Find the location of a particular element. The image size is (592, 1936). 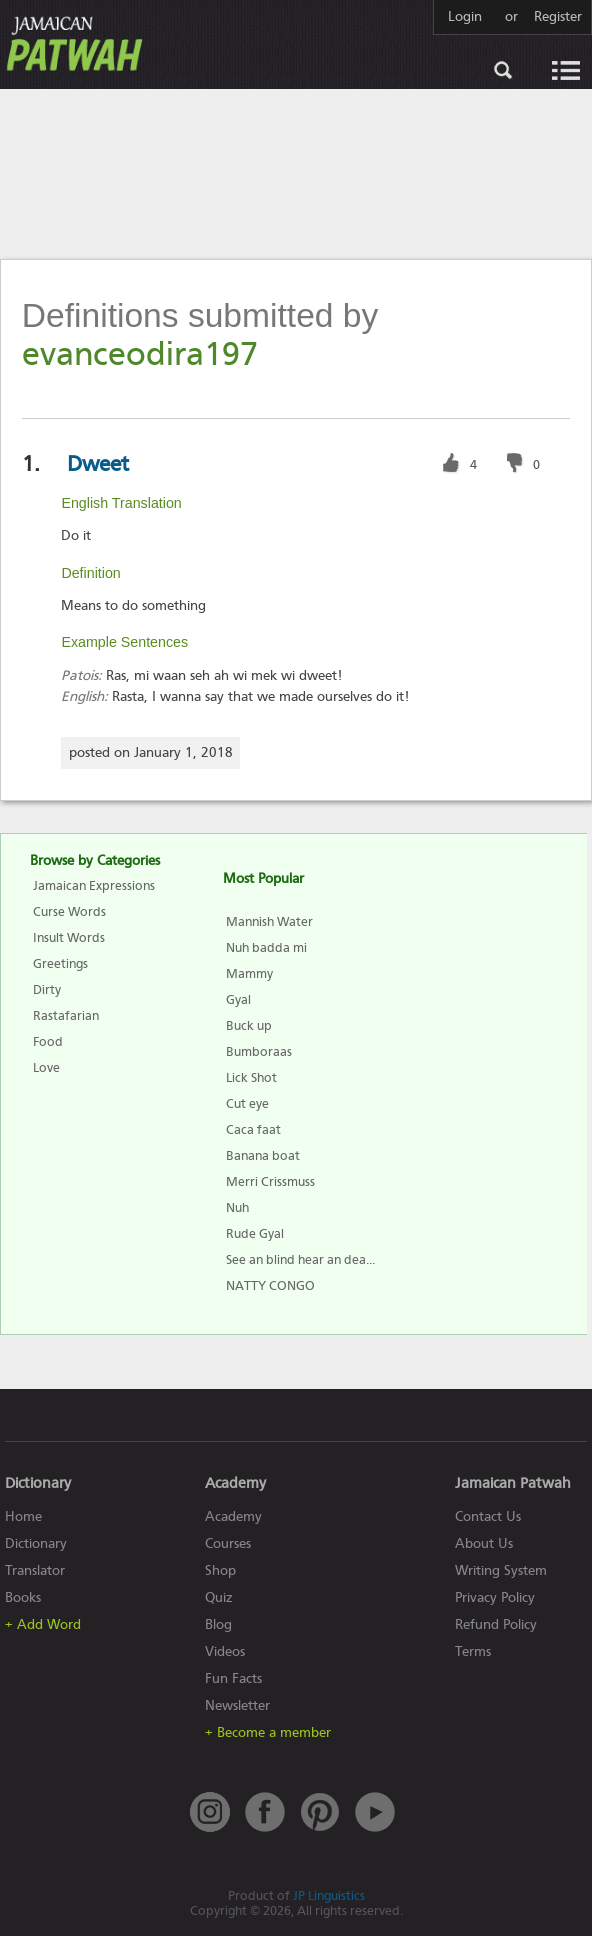

Courses is located at coordinates (228, 1543).